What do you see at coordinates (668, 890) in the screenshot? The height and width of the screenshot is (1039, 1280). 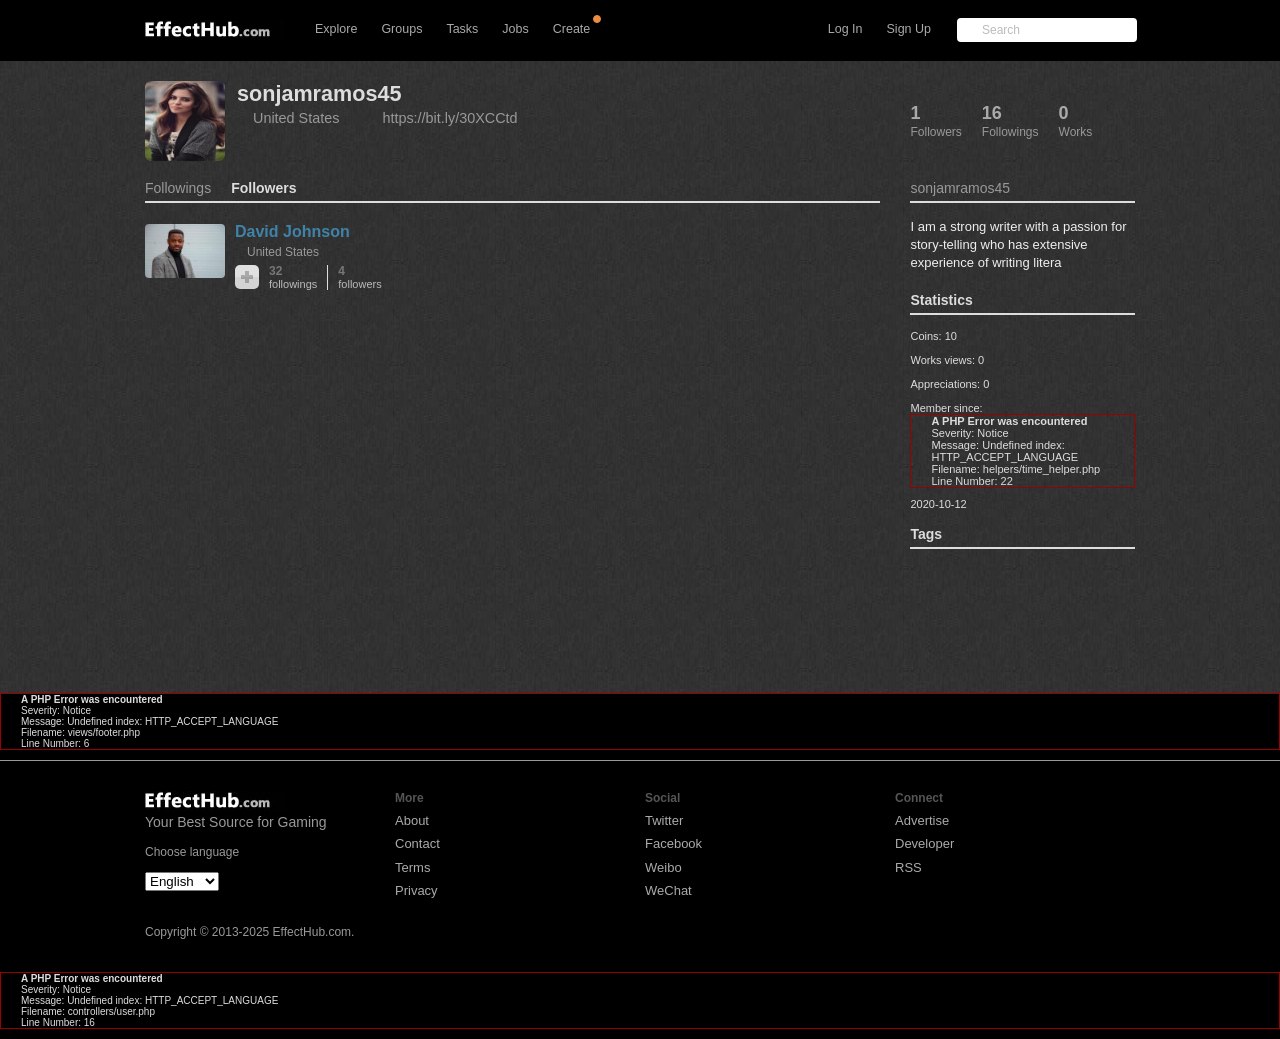 I see `WeChat` at bounding box center [668, 890].